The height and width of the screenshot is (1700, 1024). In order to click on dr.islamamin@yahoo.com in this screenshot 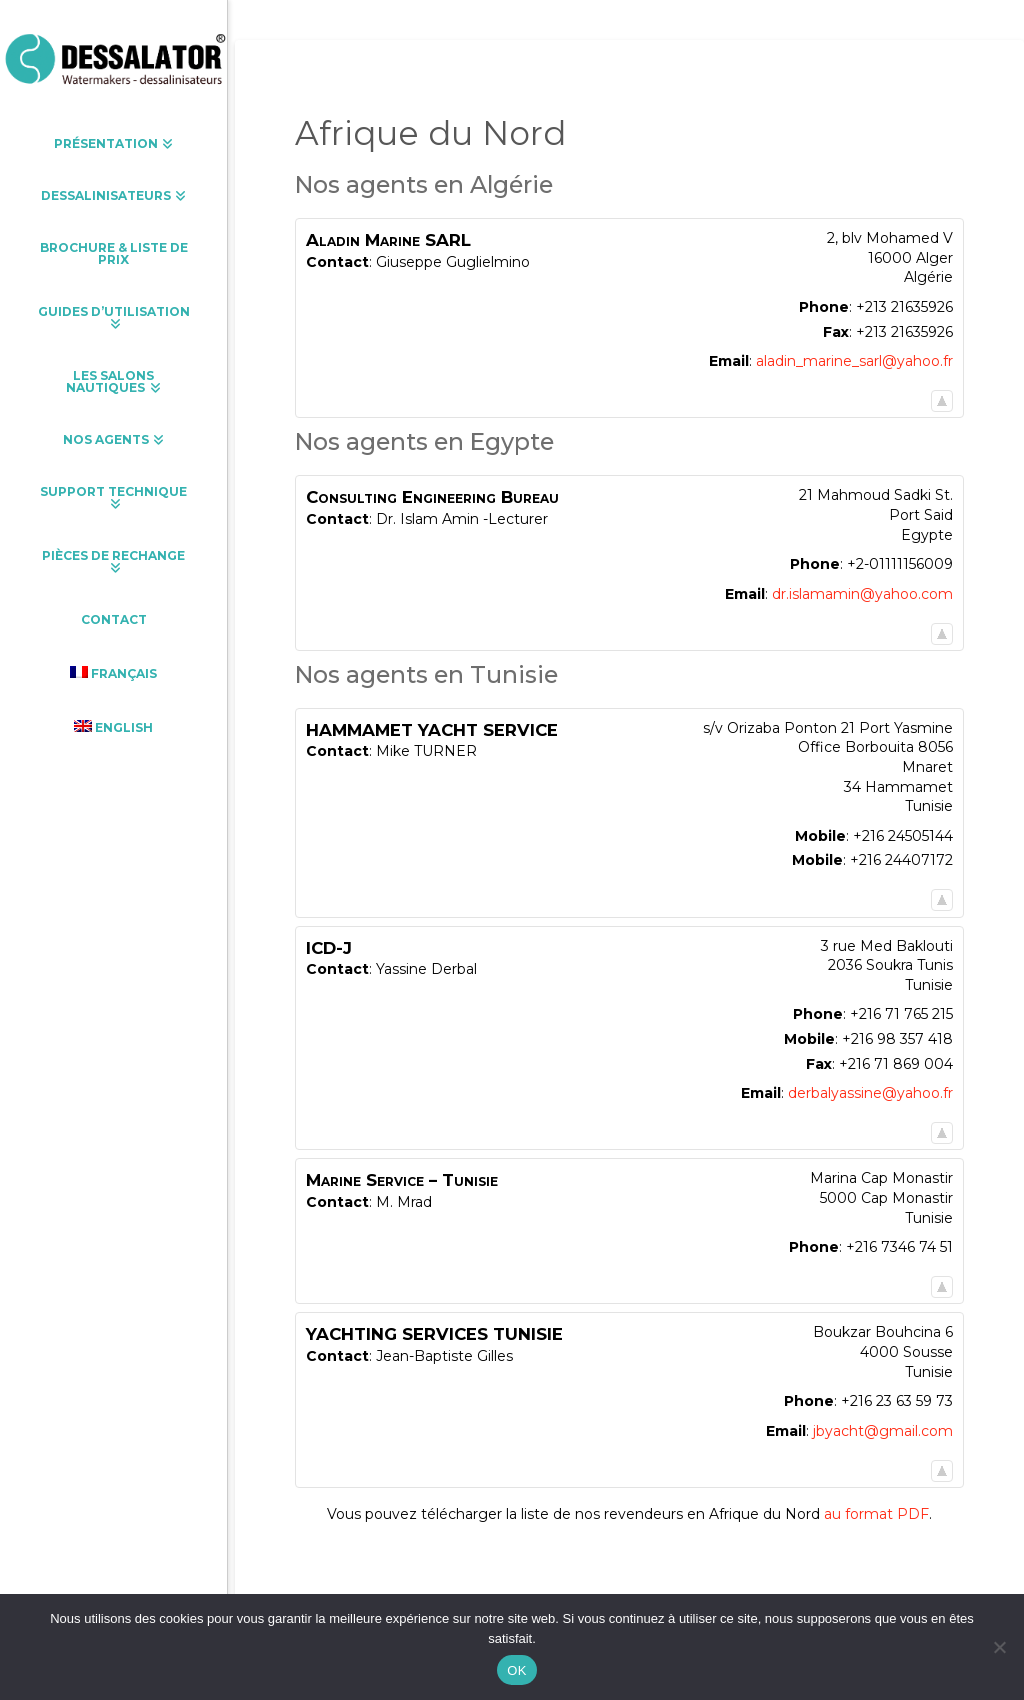, I will do `click(862, 594)`.